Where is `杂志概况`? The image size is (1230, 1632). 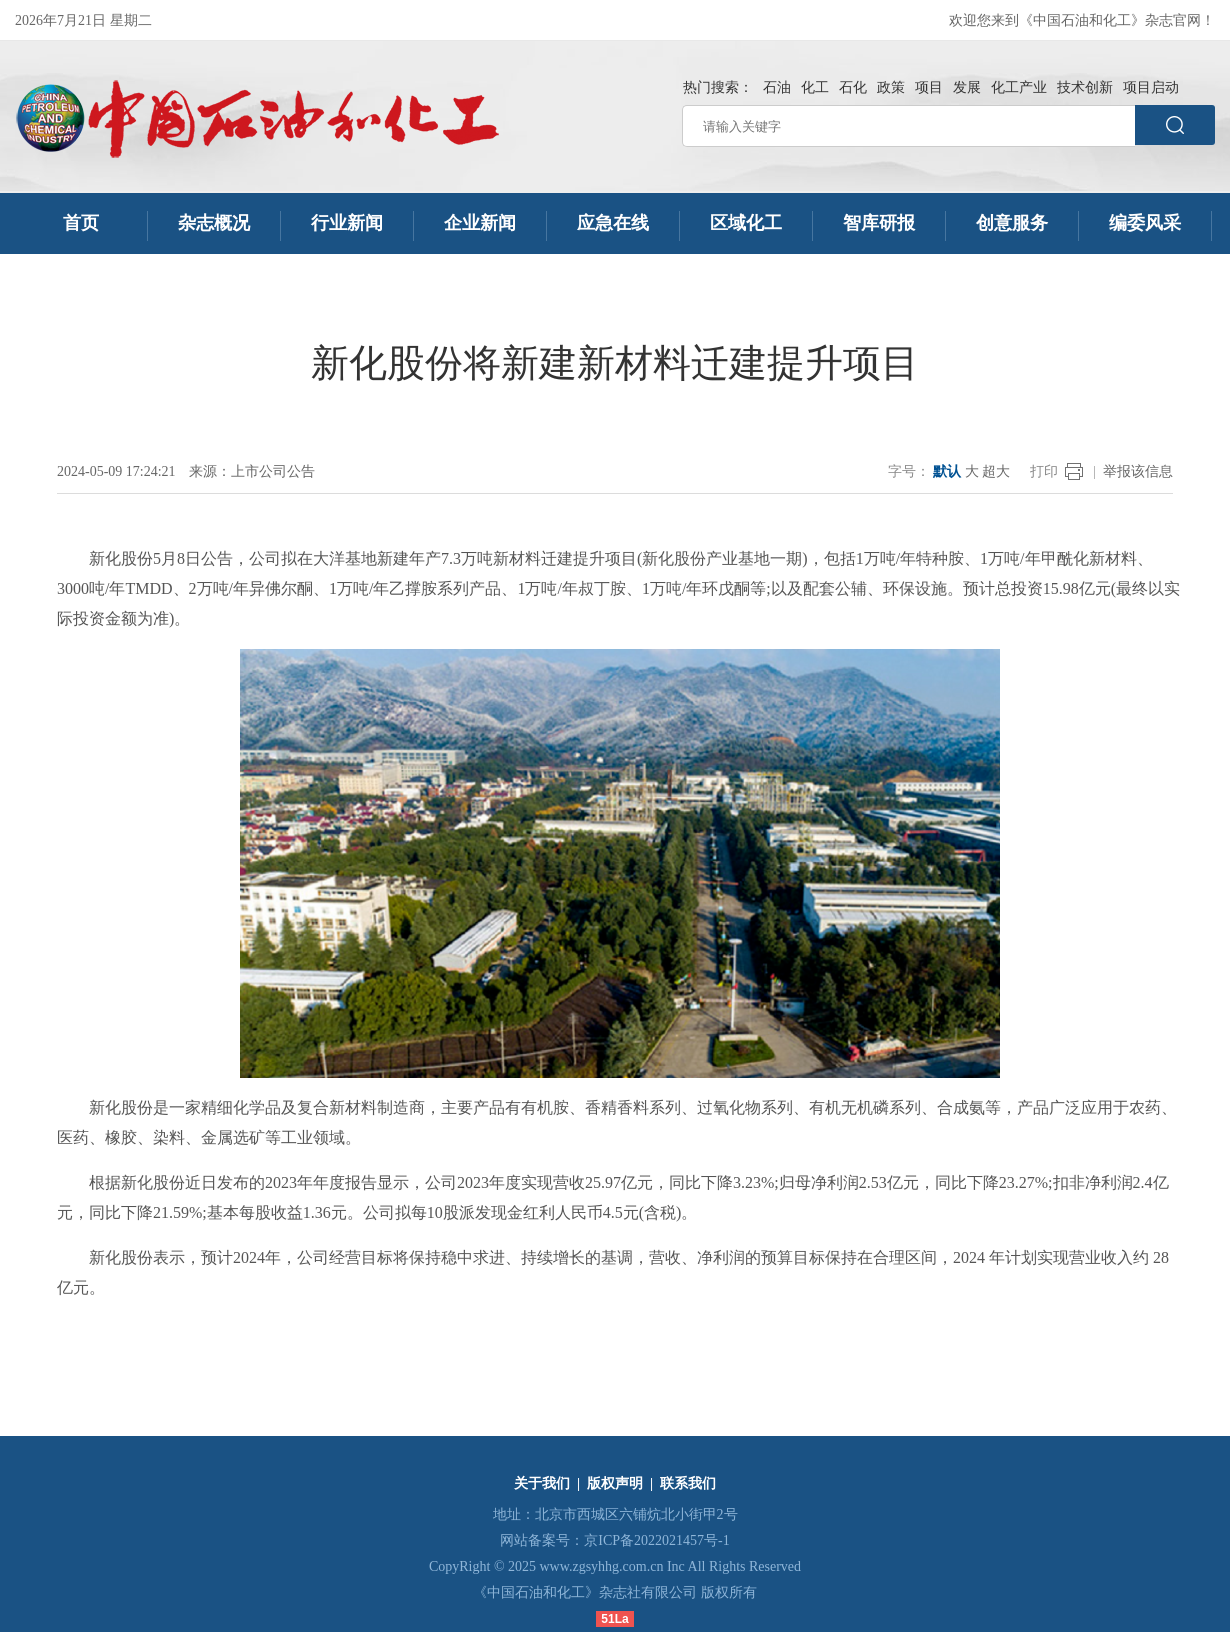
杂志概况 is located at coordinates (214, 223).